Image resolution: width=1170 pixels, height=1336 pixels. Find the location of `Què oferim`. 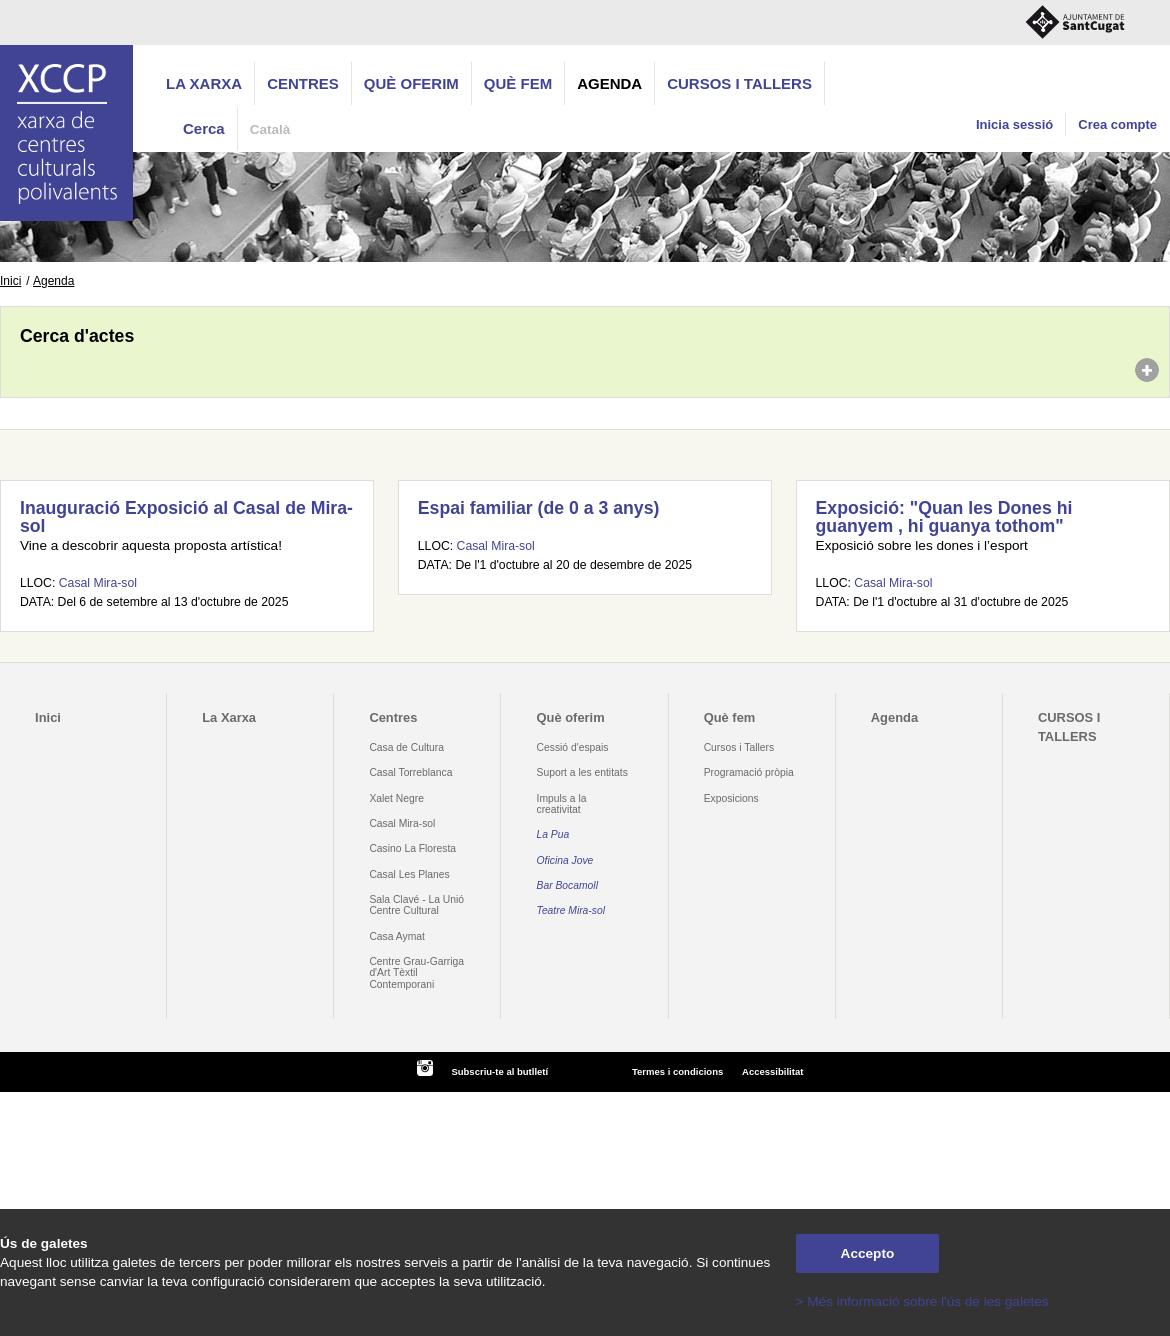

Què oferim is located at coordinates (411, 83).